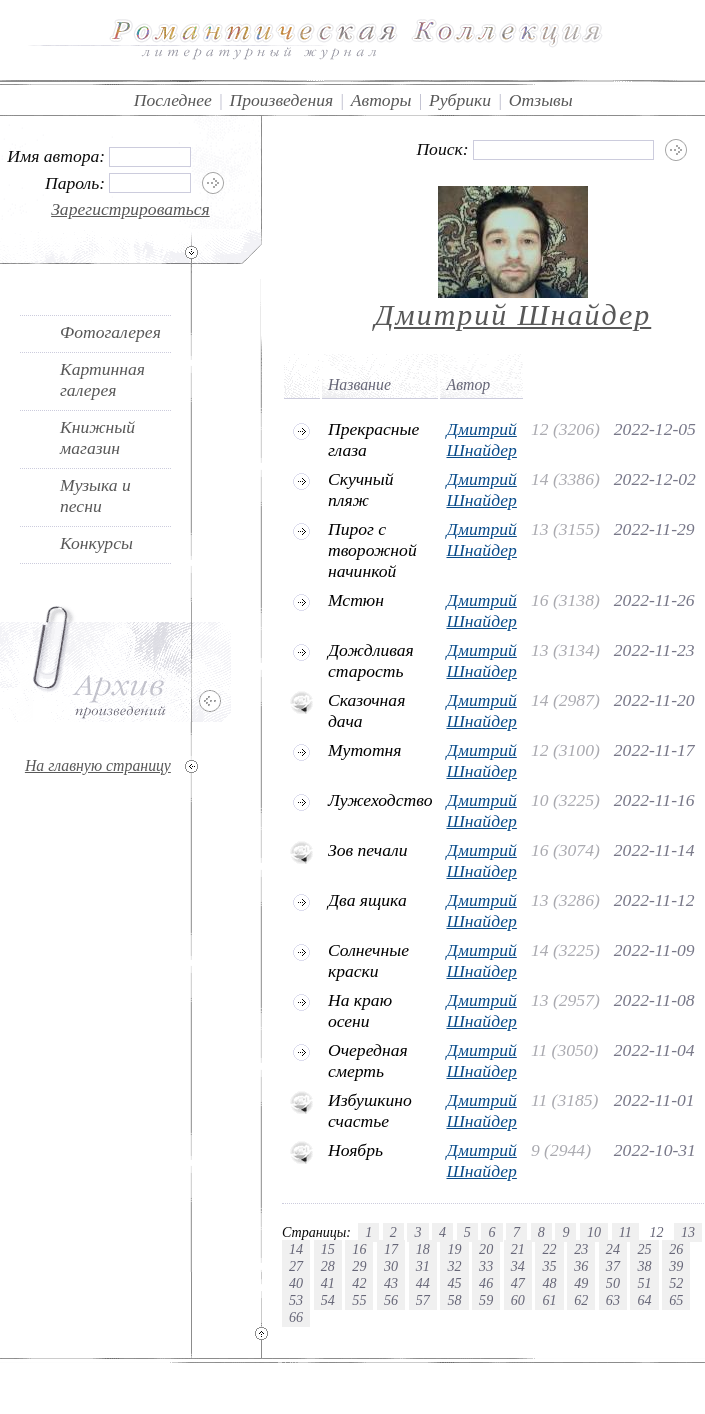 This screenshot has width=705, height=1414. What do you see at coordinates (296, 1266) in the screenshot?
I see `27` at bounding box center [296, 1266].